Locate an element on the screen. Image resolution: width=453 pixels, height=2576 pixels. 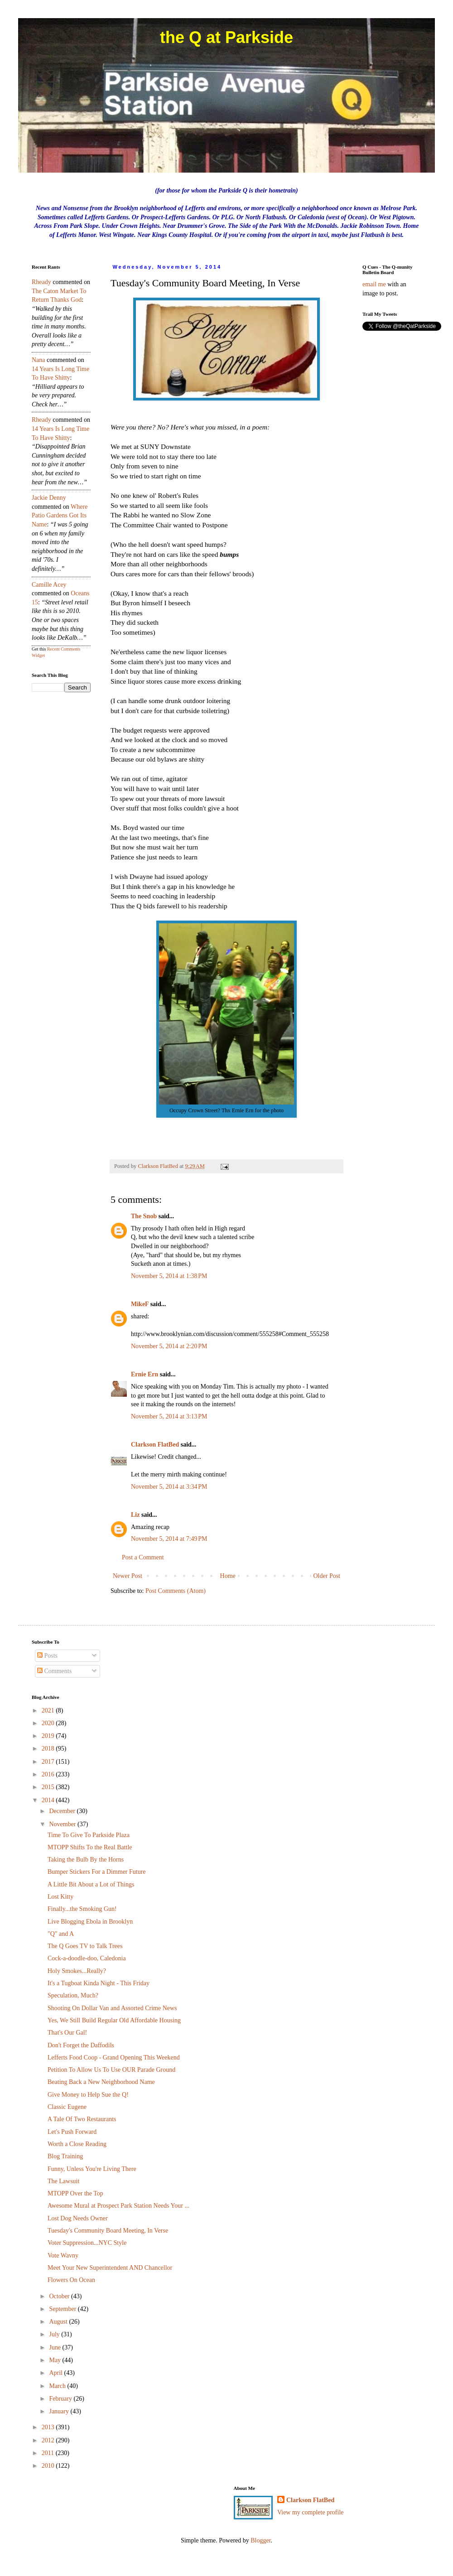
Older Post is located at coordinates (327, 1576).